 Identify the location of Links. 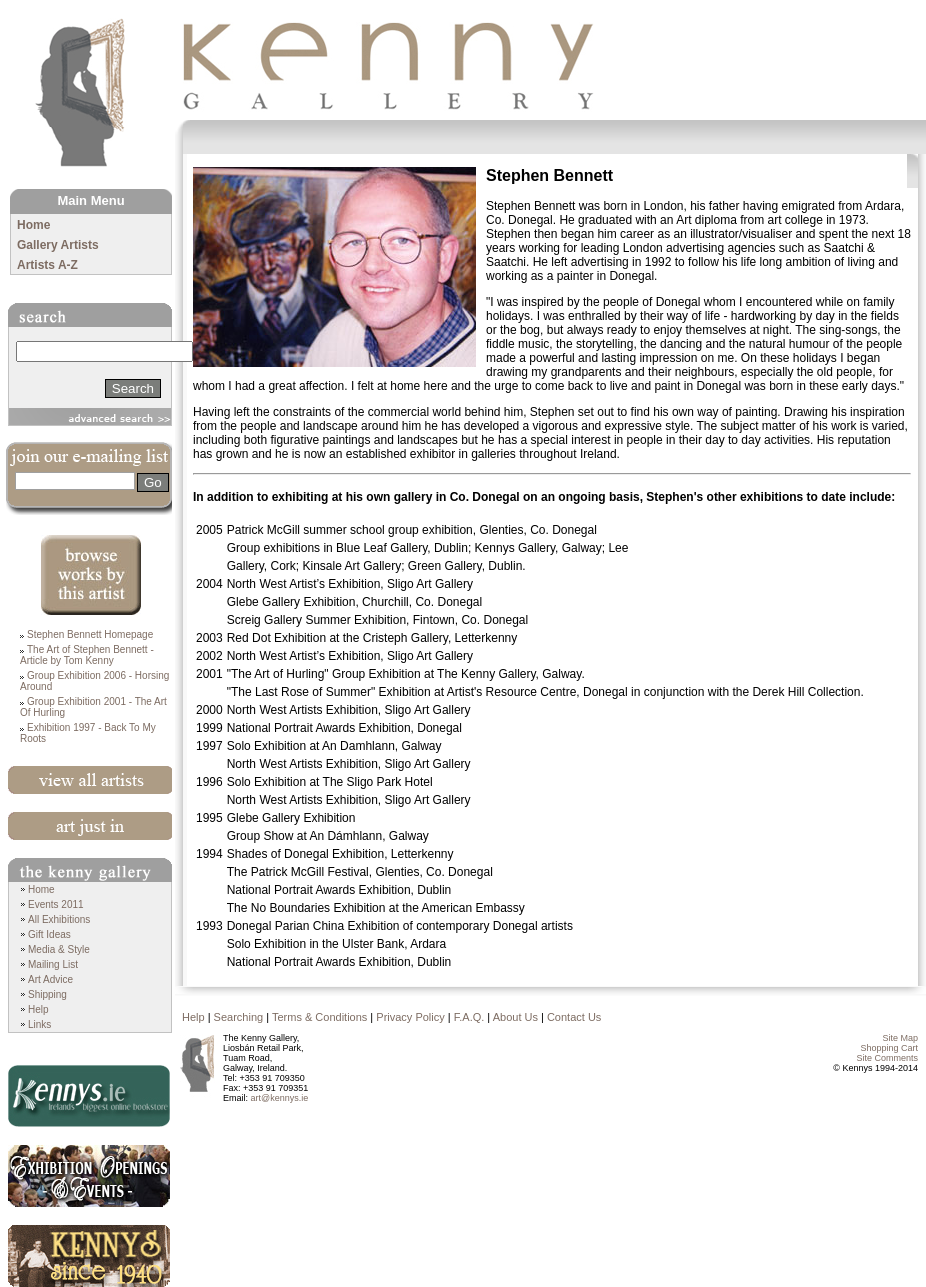
(39, 1024).